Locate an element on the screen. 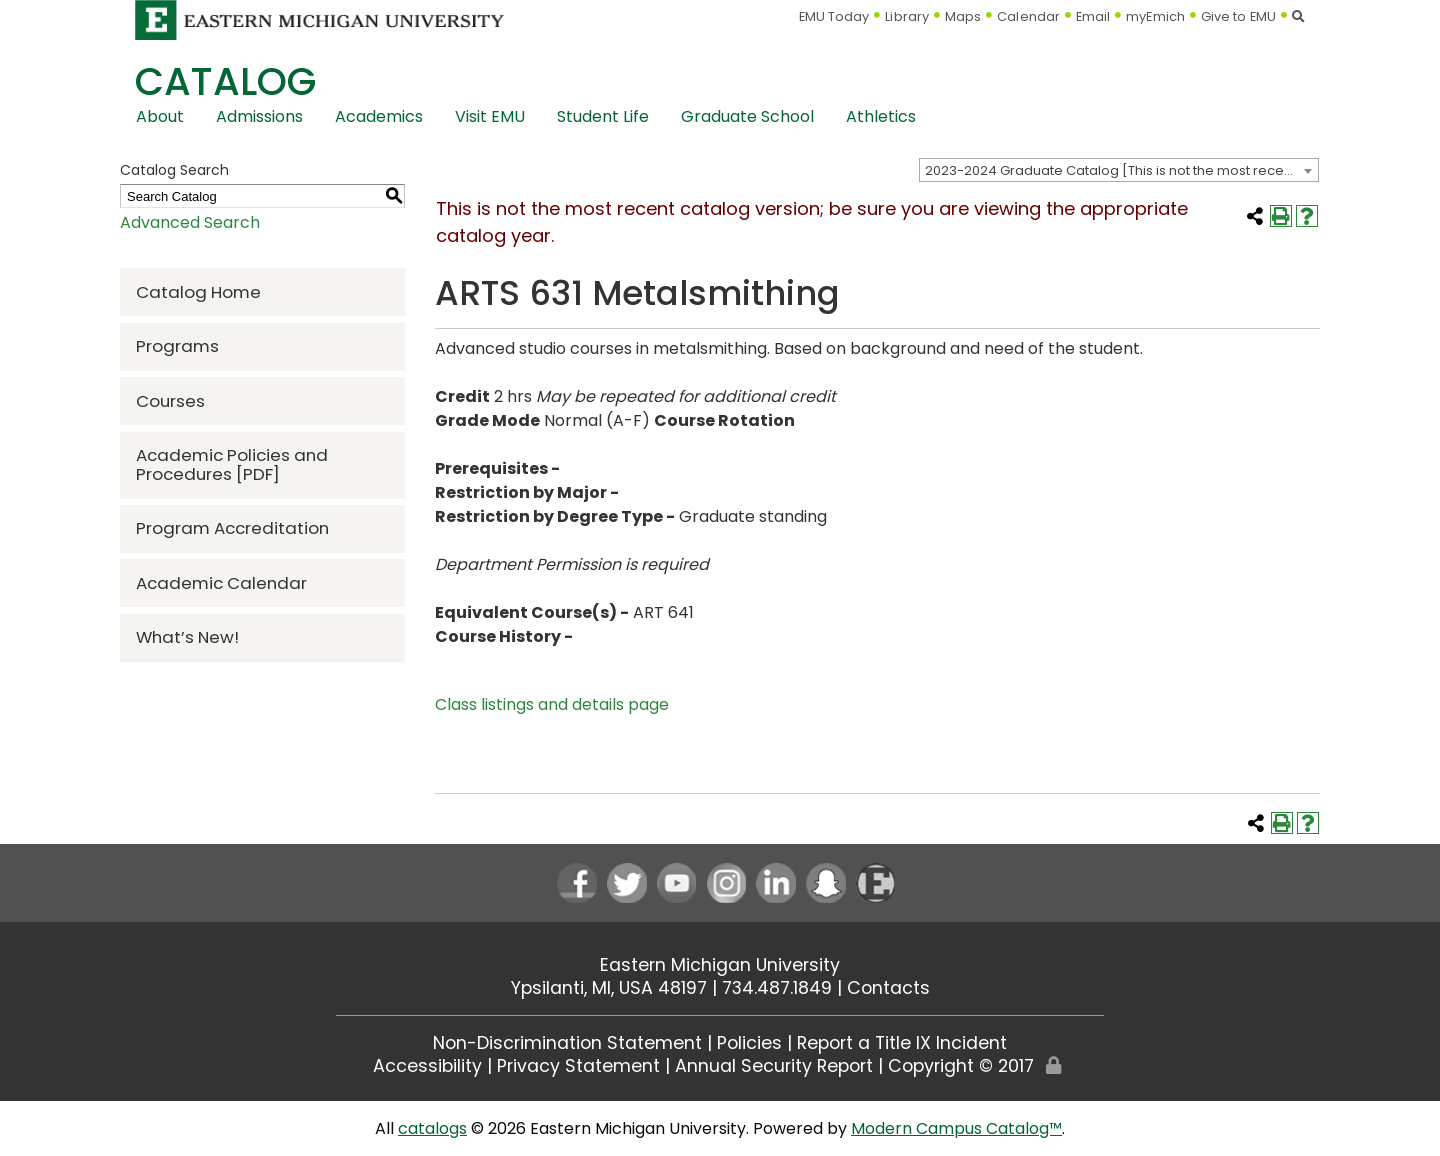 Image resolution: width=1440 pixels, height=1156 pixels. What’s New! is located at coordinates (187, 637).